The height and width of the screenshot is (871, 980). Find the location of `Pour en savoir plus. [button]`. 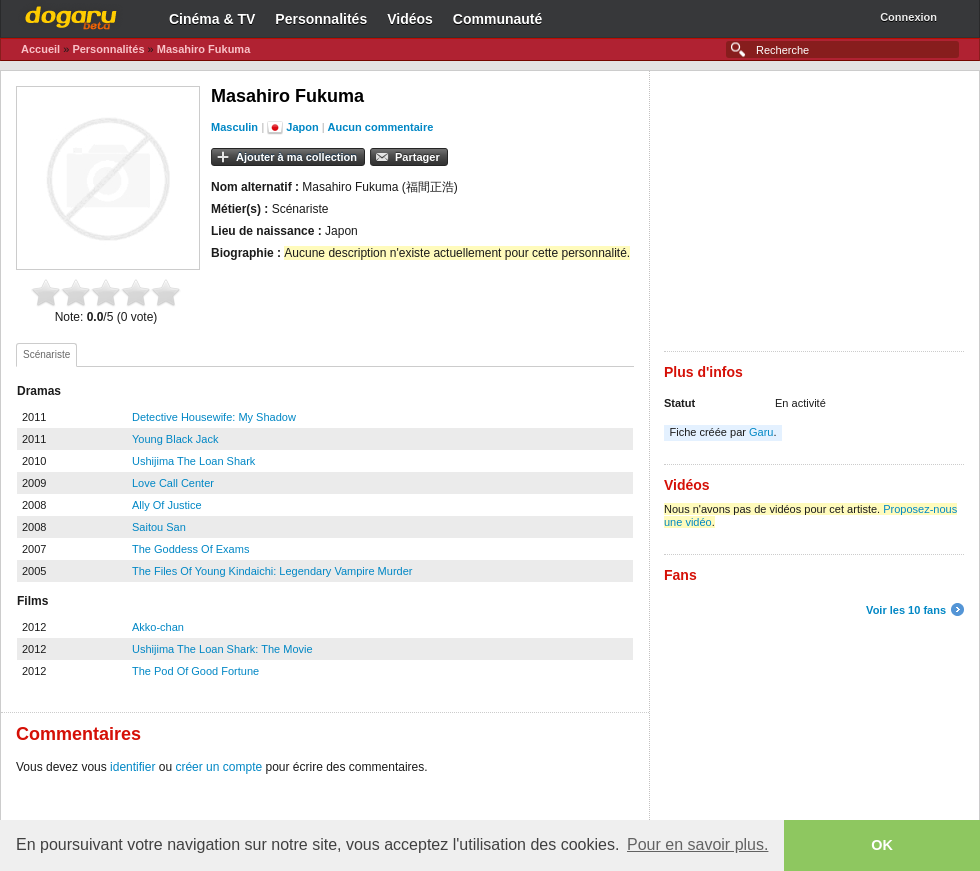

Pour en savoir plus. [button] is located at coordinates (697, 844).